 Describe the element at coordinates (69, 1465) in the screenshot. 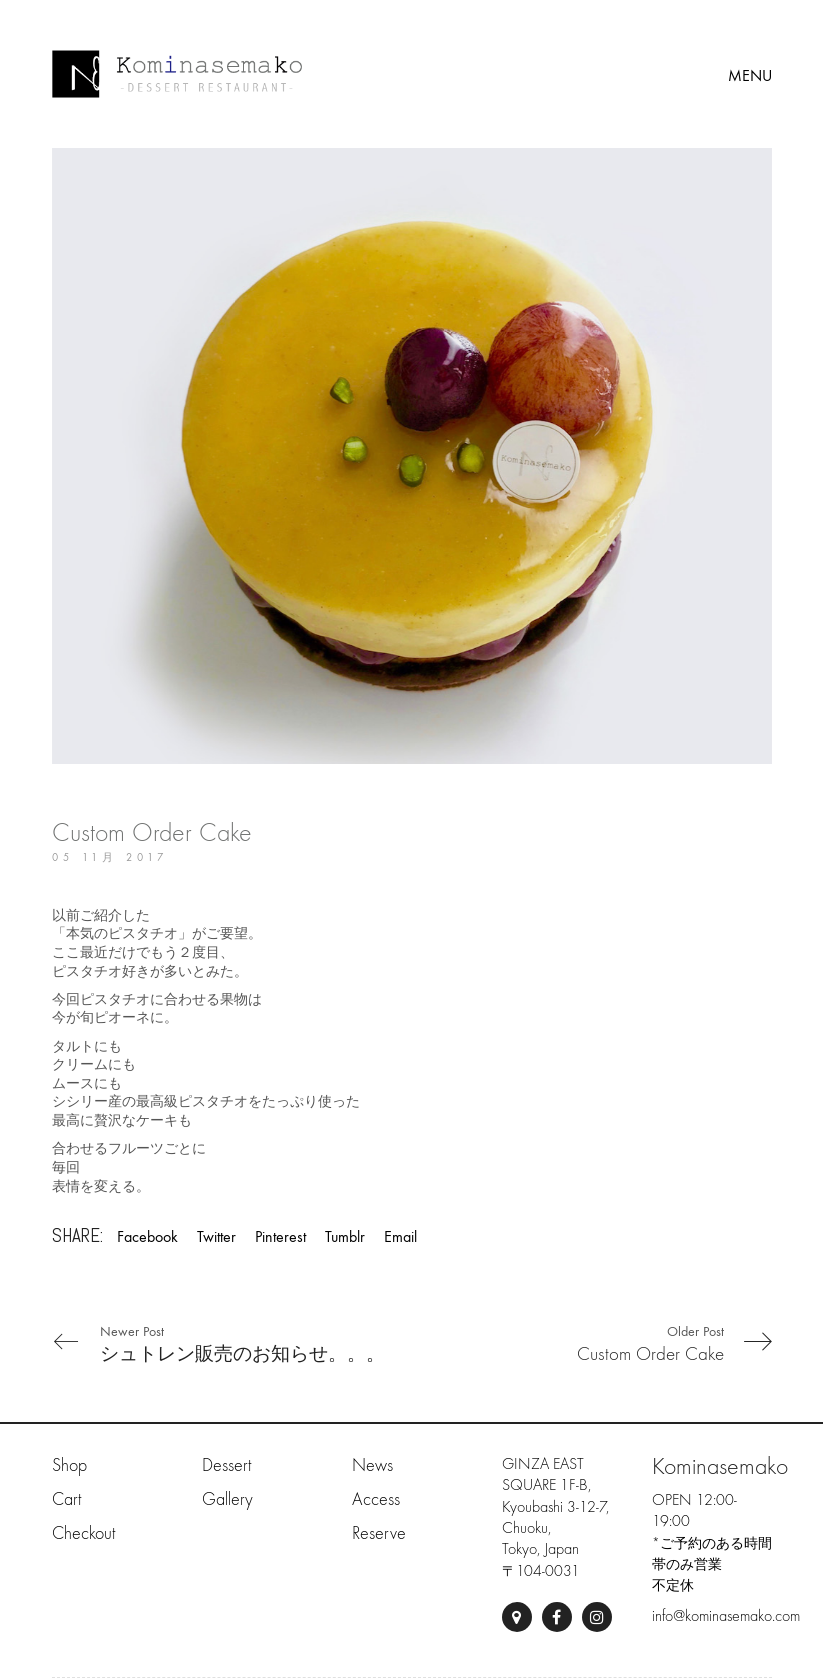

I see `Shop` at that location.